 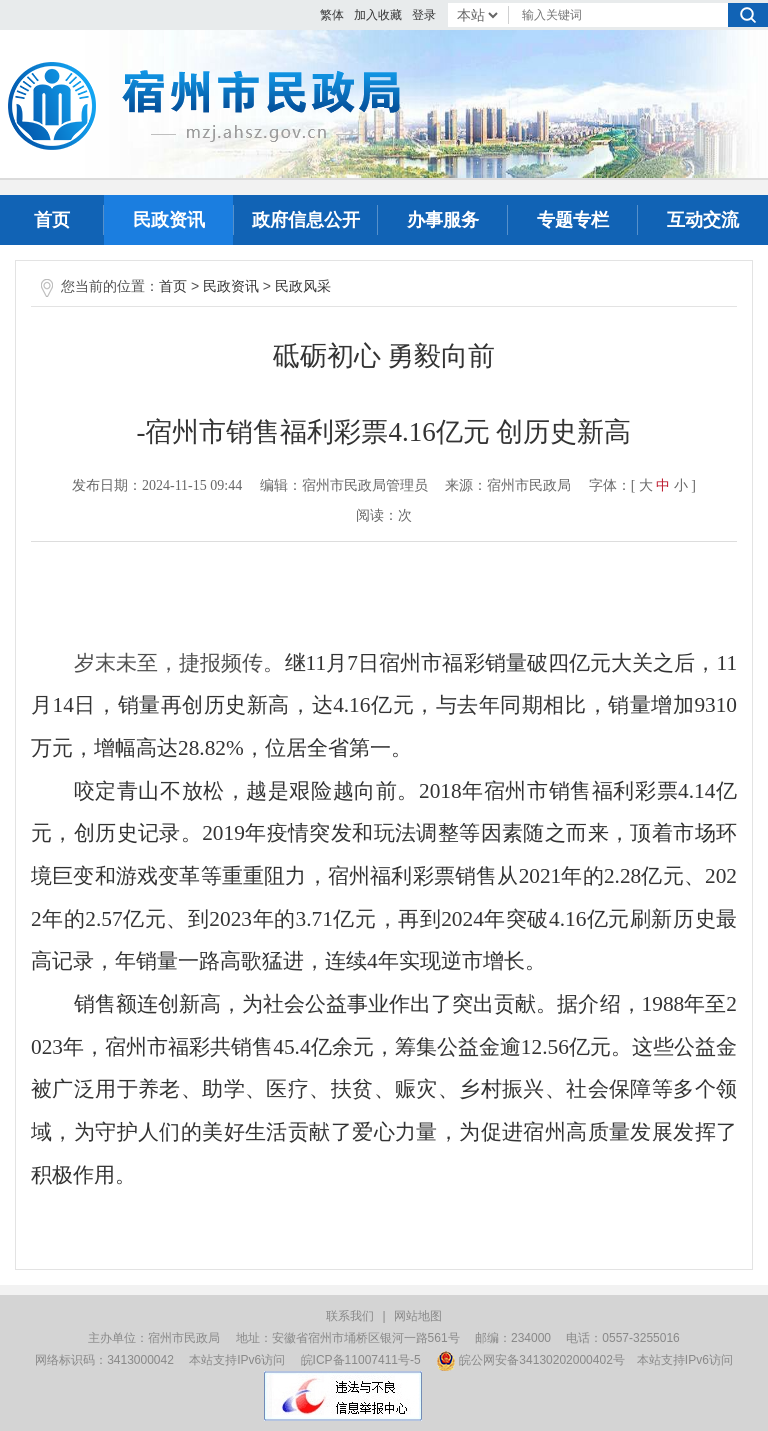 What do you see at coordinates (361, 1360) in the screenshot?
I see `皖ICP备11007411号-5` at bounding box center [361, 1360].